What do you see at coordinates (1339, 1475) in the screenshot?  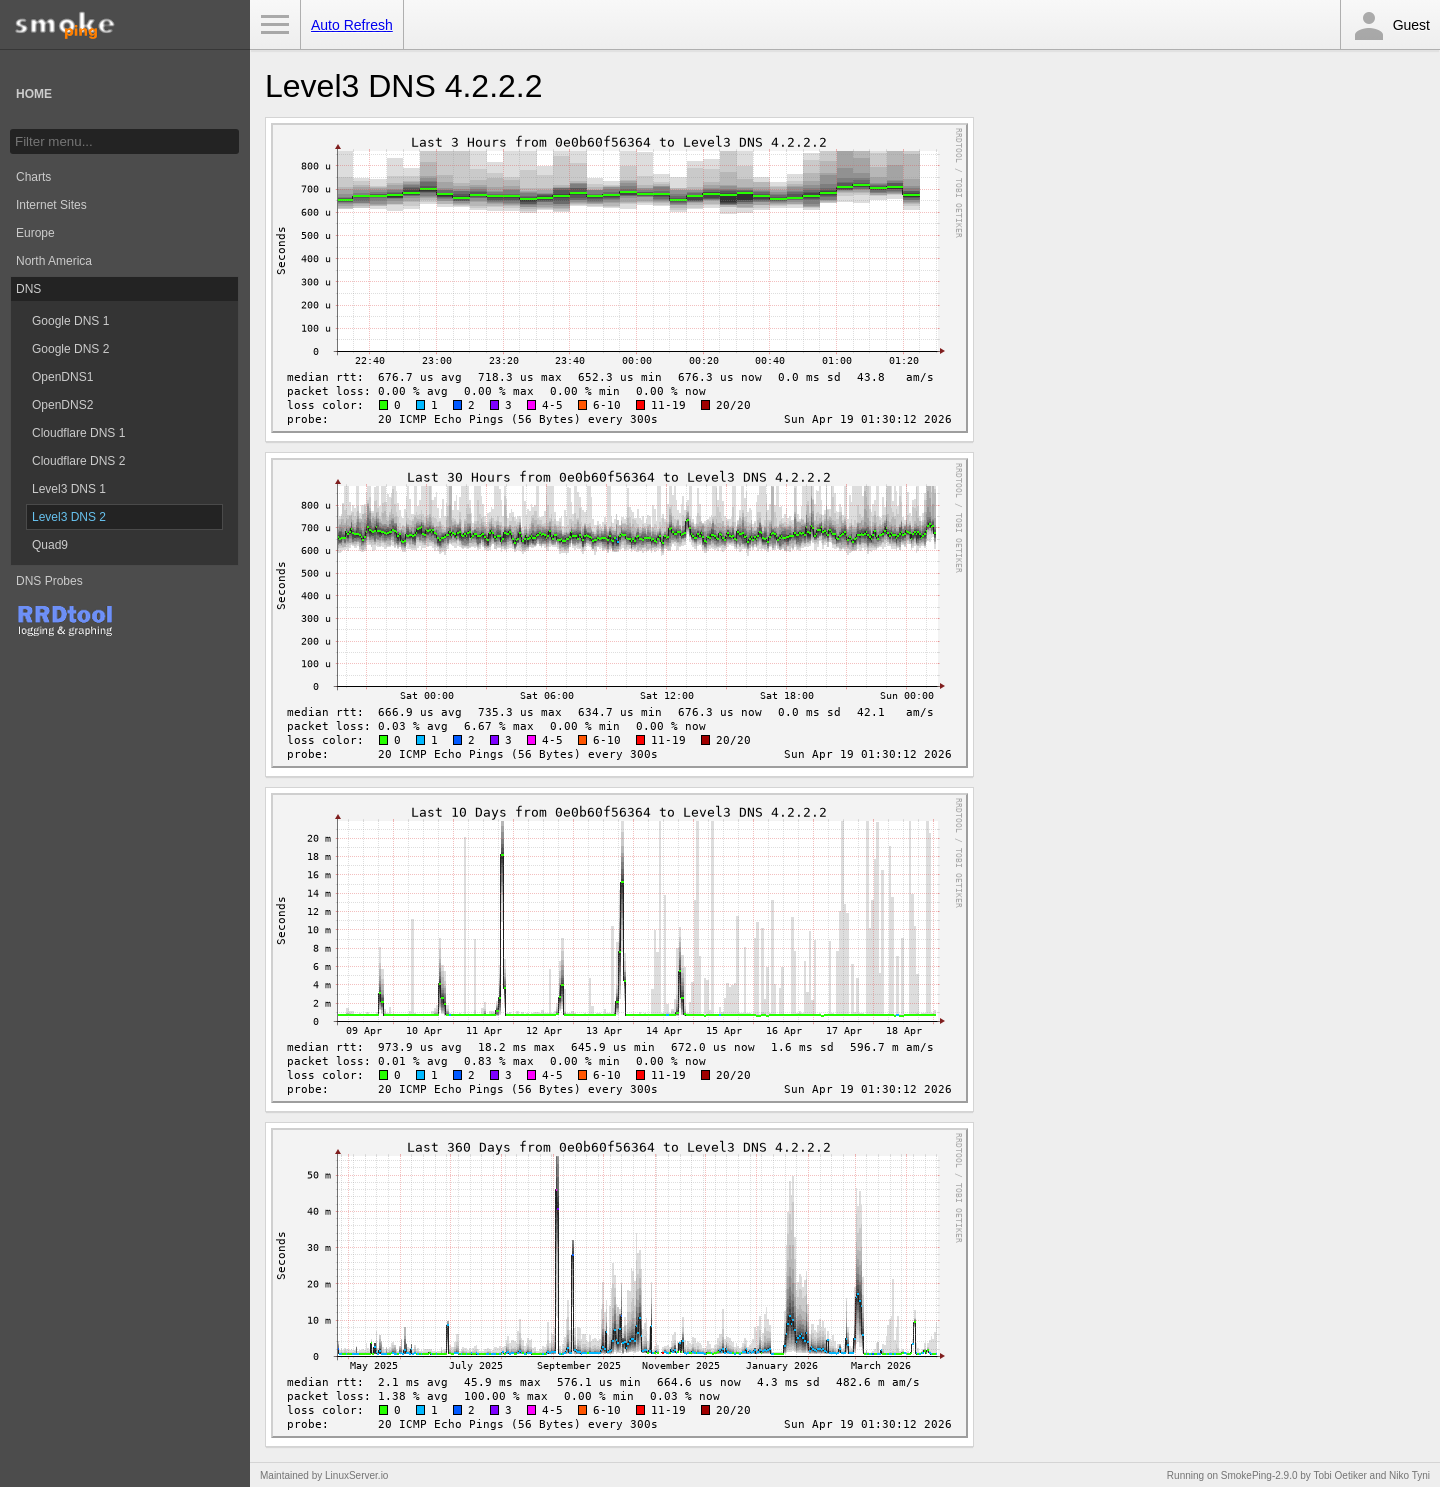 I see `Tobi Oetiker` at bounding box center [1339, 1475].